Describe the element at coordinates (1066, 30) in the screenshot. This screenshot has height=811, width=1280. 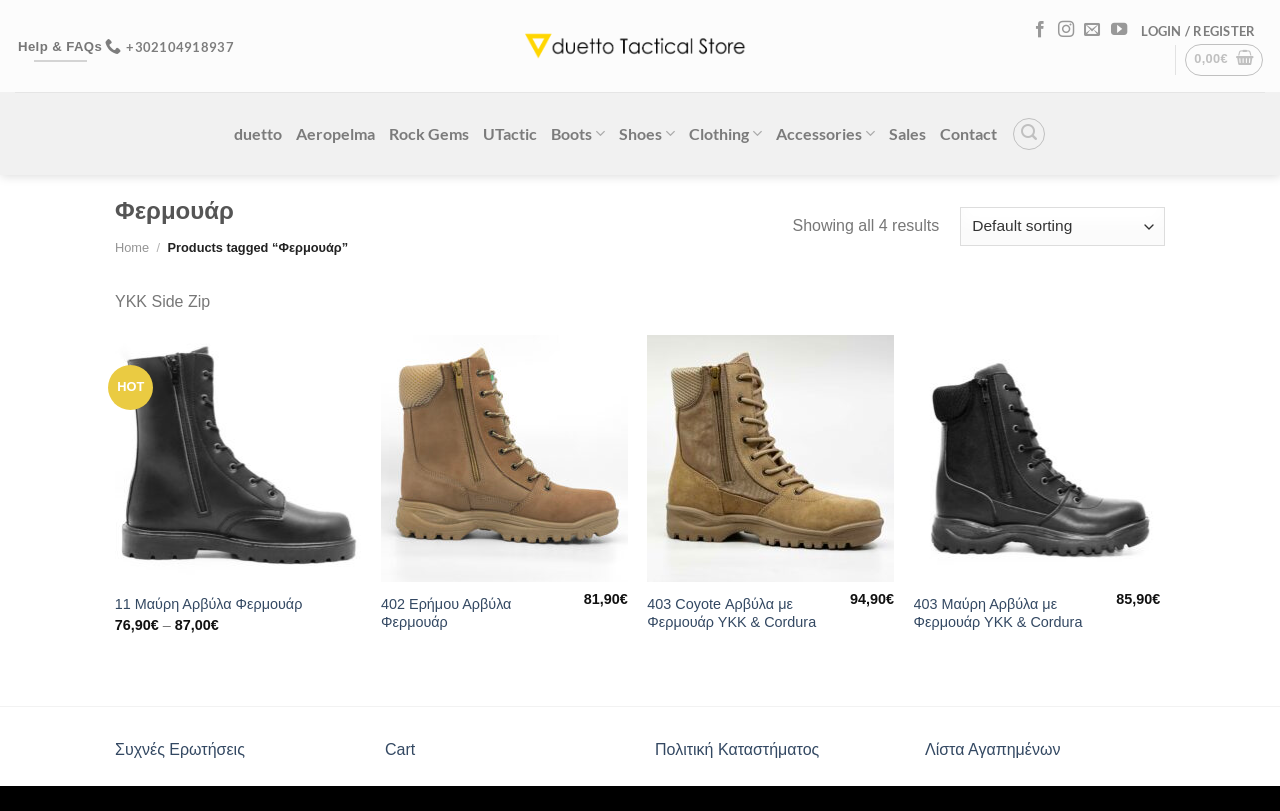
I see `[Follow on Instagram]` at that location.